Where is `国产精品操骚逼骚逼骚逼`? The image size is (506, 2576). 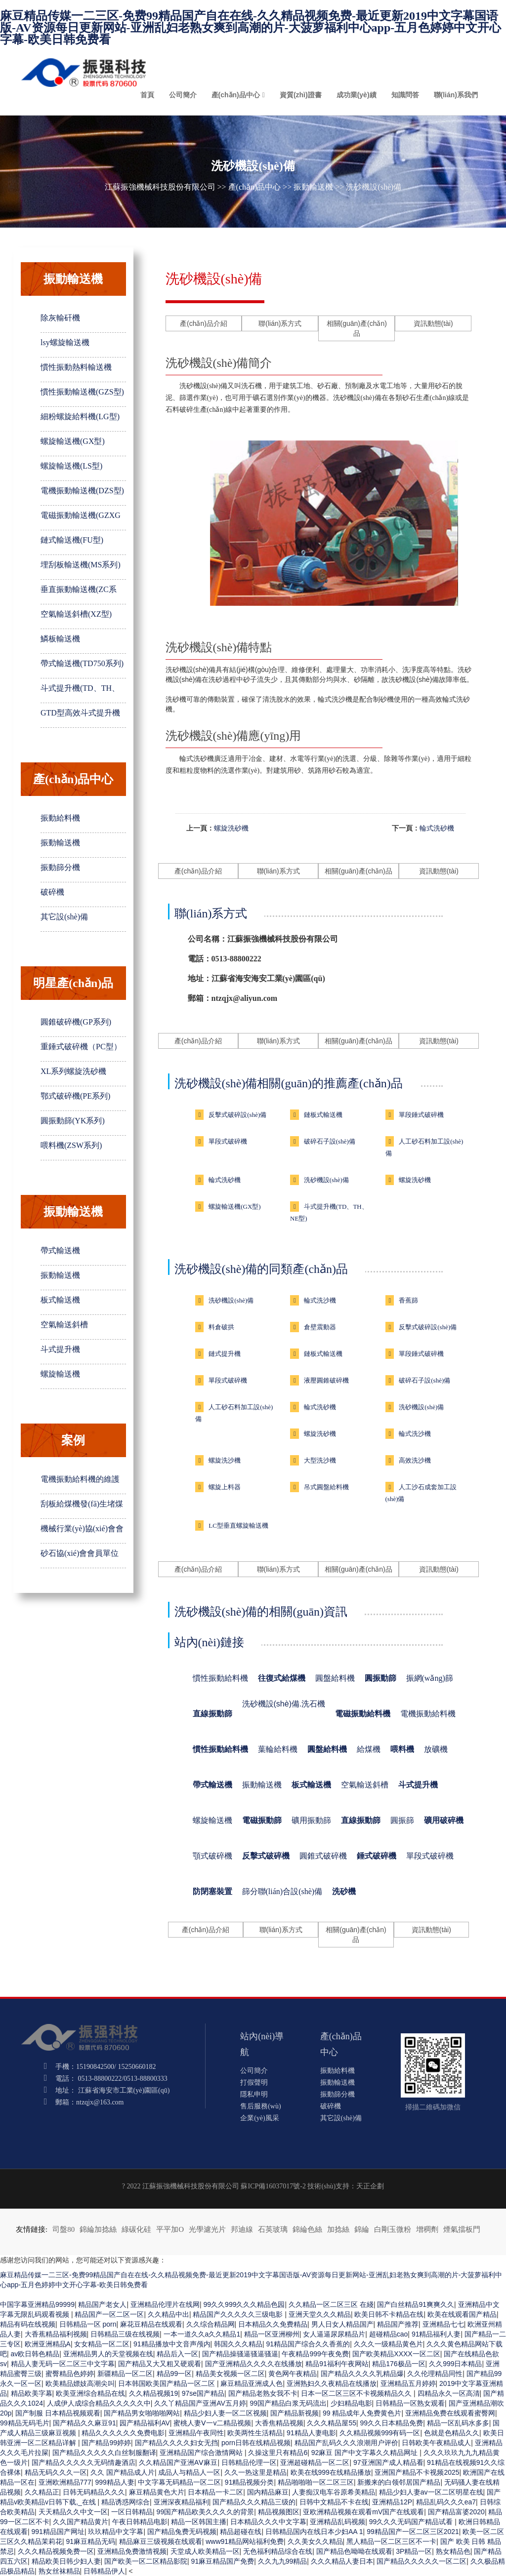 国产精品操骚逼骚逼骚逼 is located at coordinates (240, 2354).